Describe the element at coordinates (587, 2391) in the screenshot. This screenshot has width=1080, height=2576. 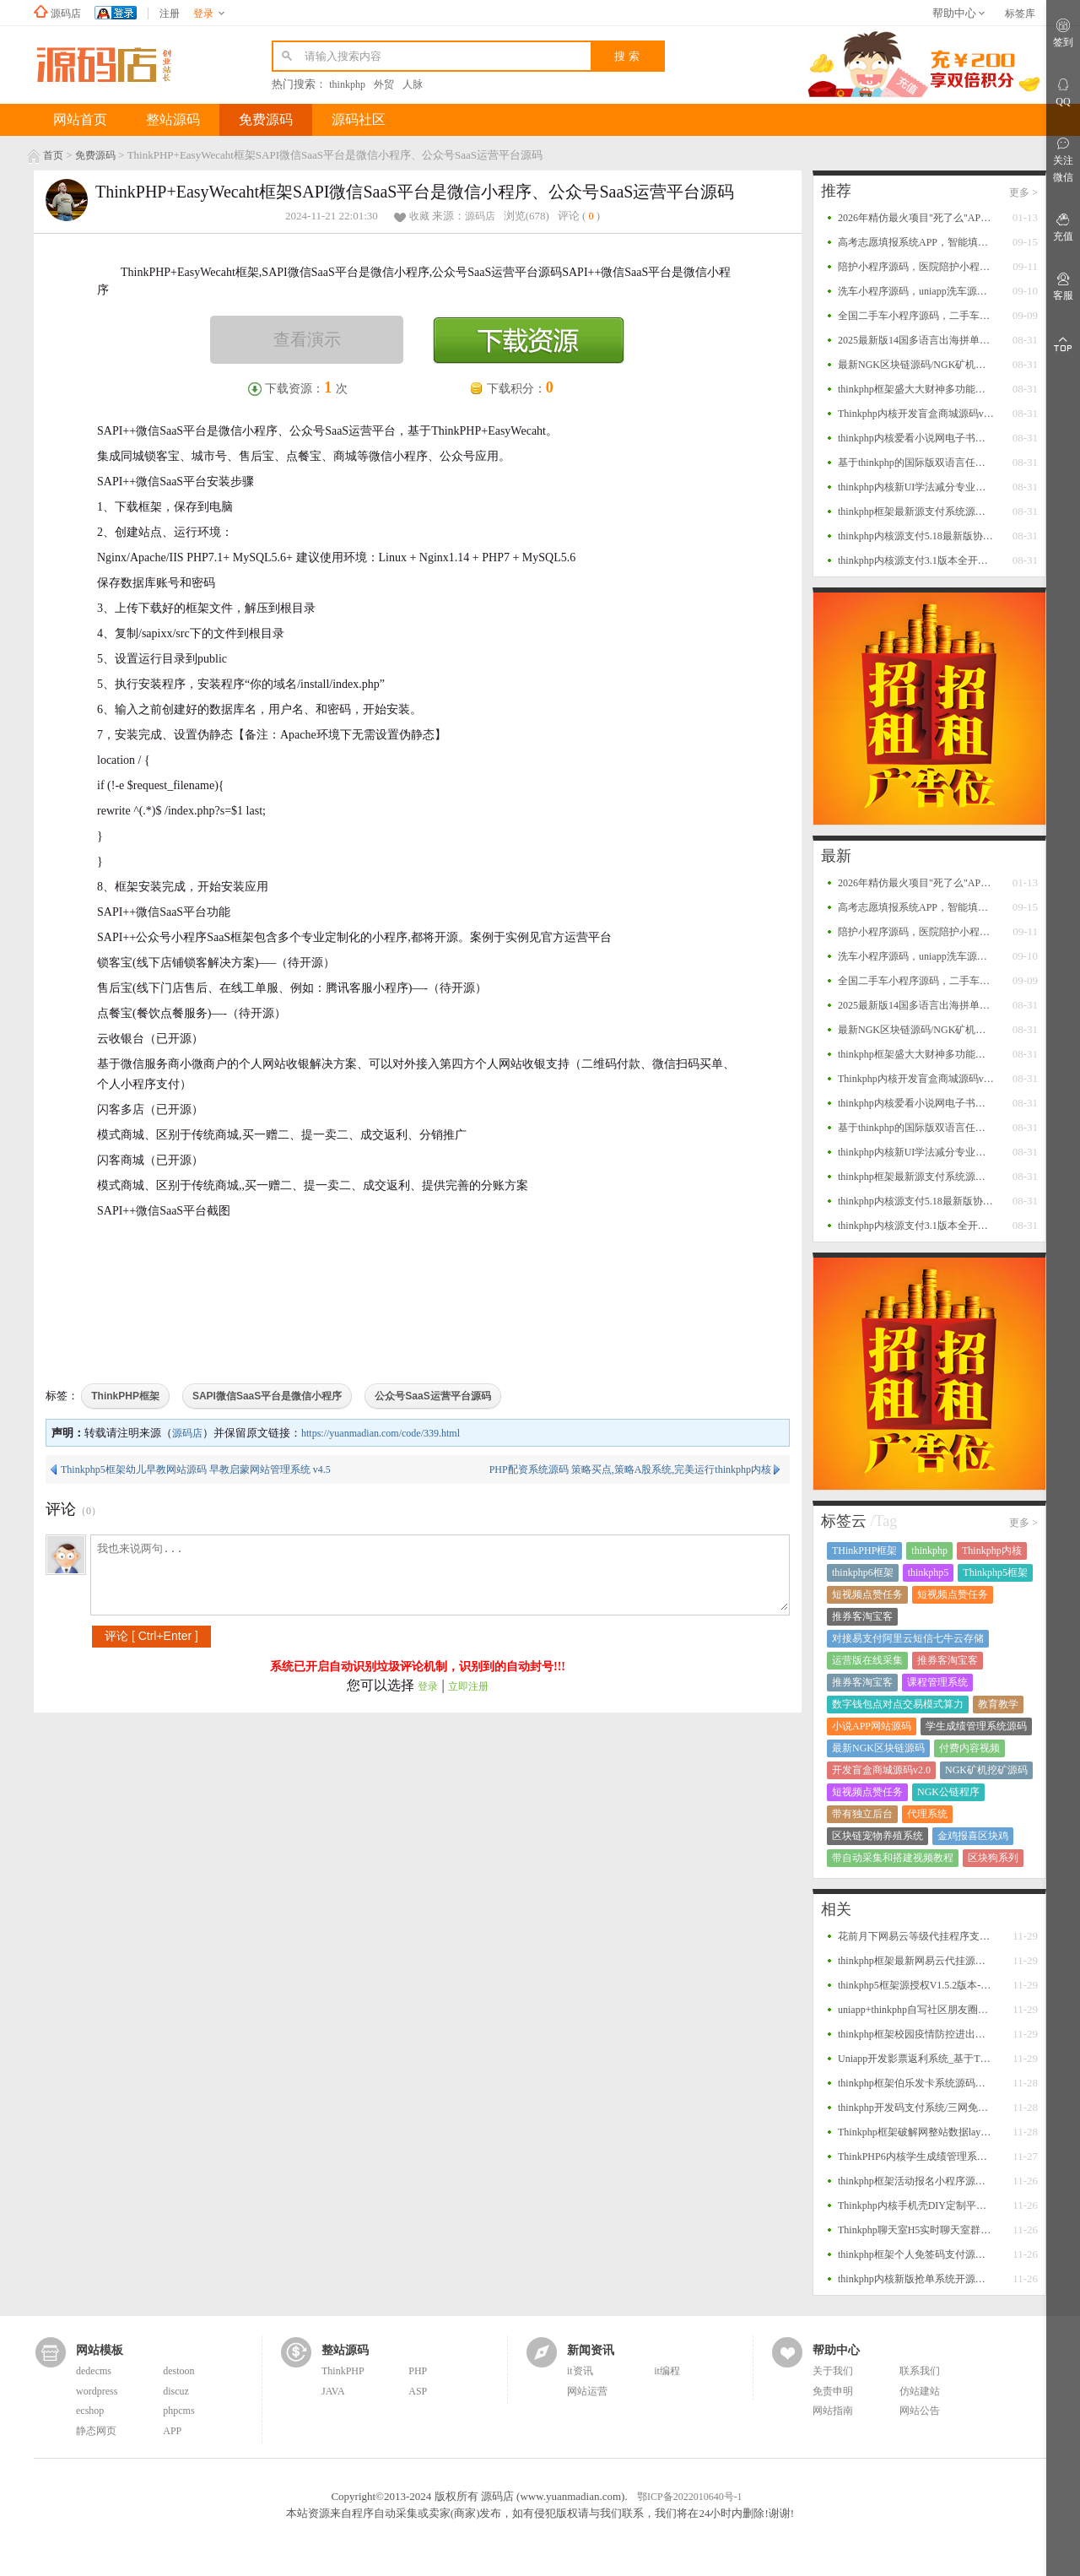
I see `网站运营` at that location.